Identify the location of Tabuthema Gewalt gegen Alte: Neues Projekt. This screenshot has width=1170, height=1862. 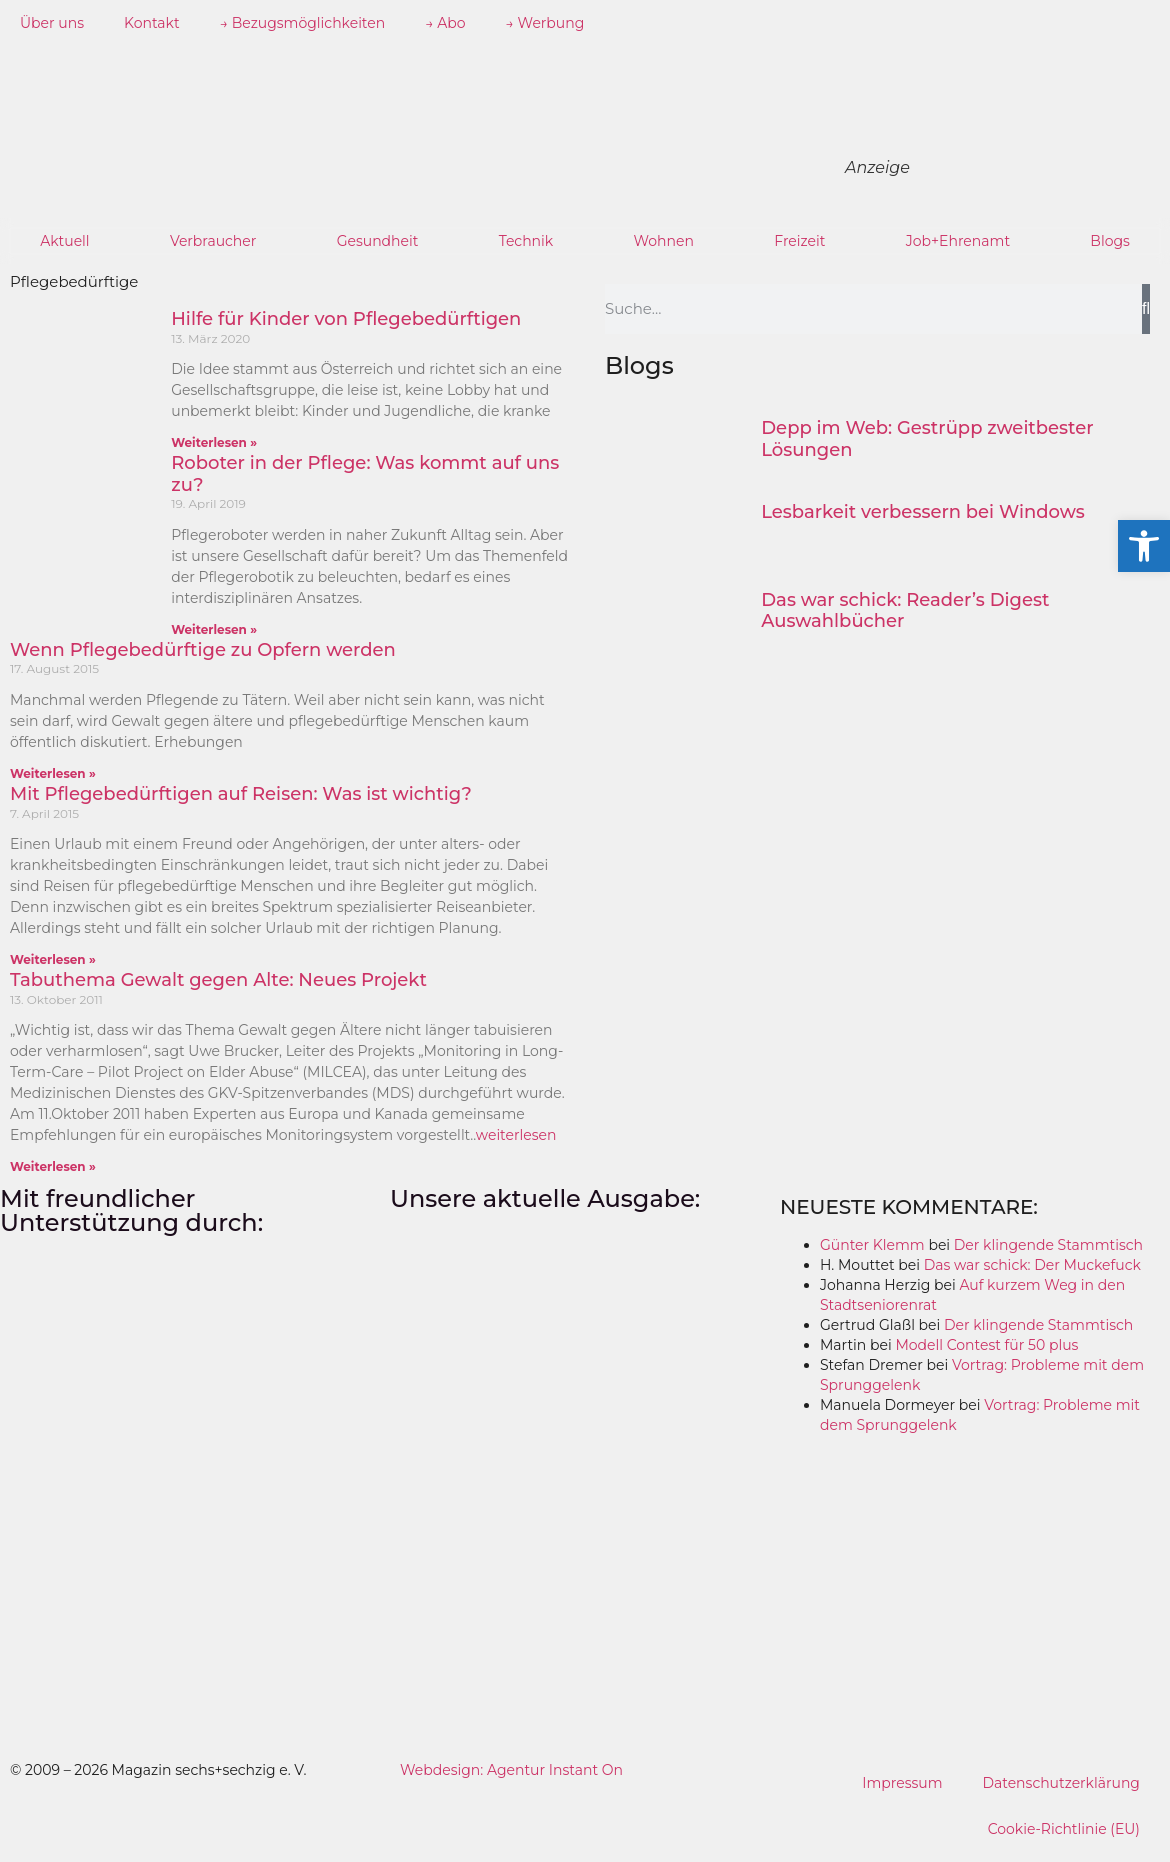
(218, 980).